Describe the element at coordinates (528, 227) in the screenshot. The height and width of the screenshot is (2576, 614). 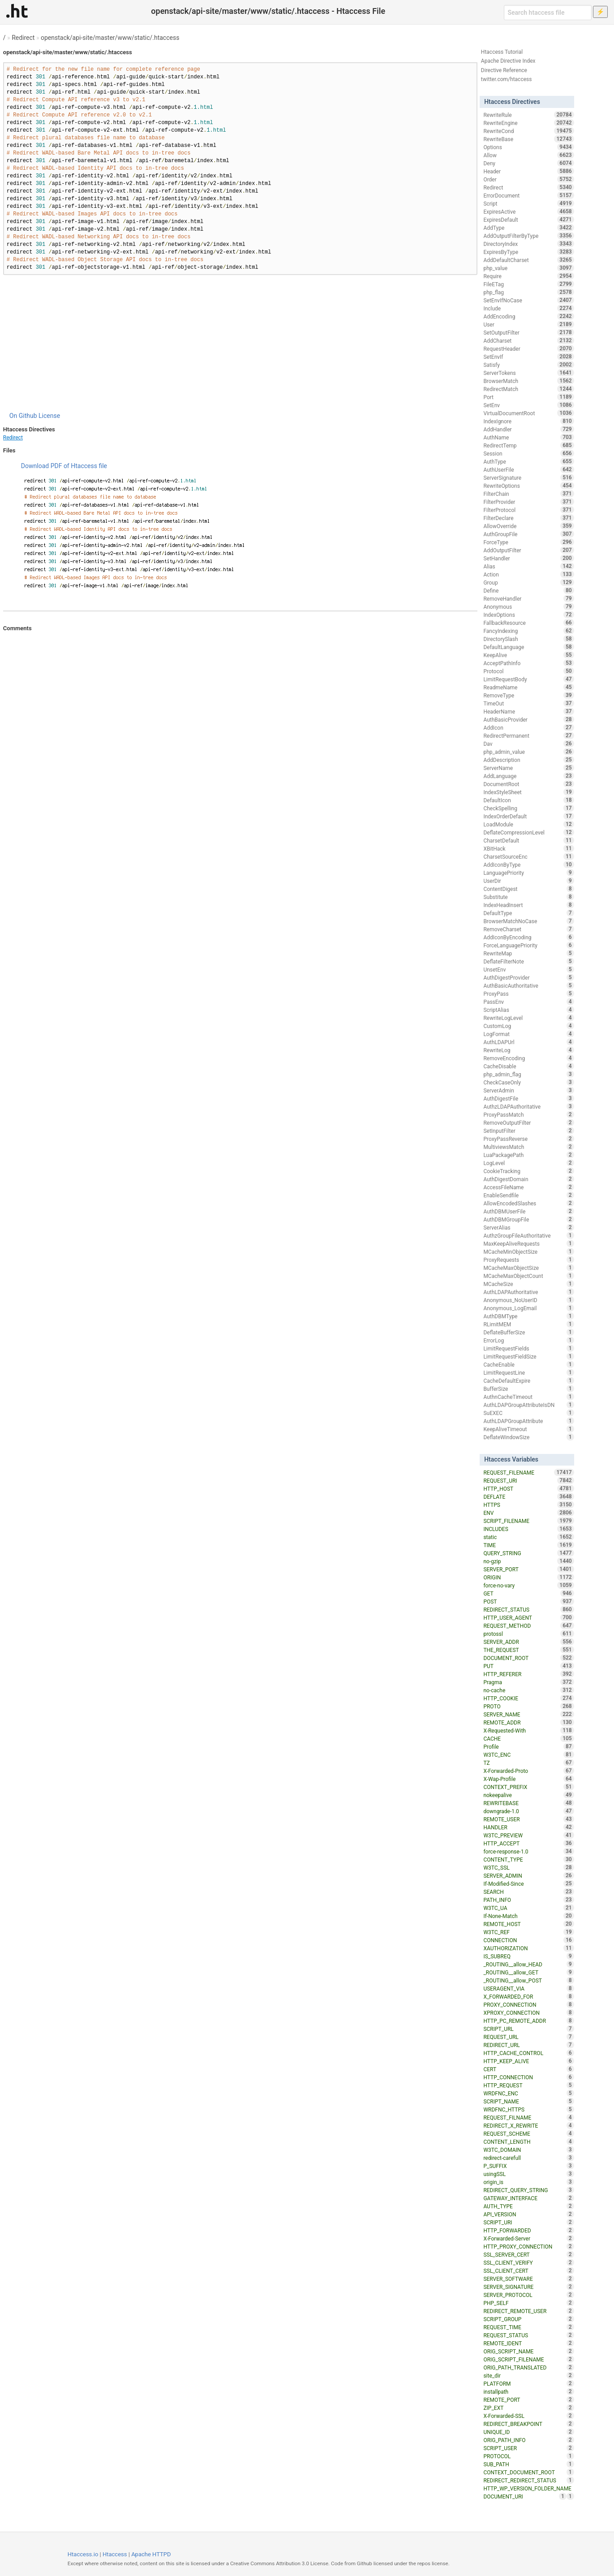
I see `AddType` at that location.